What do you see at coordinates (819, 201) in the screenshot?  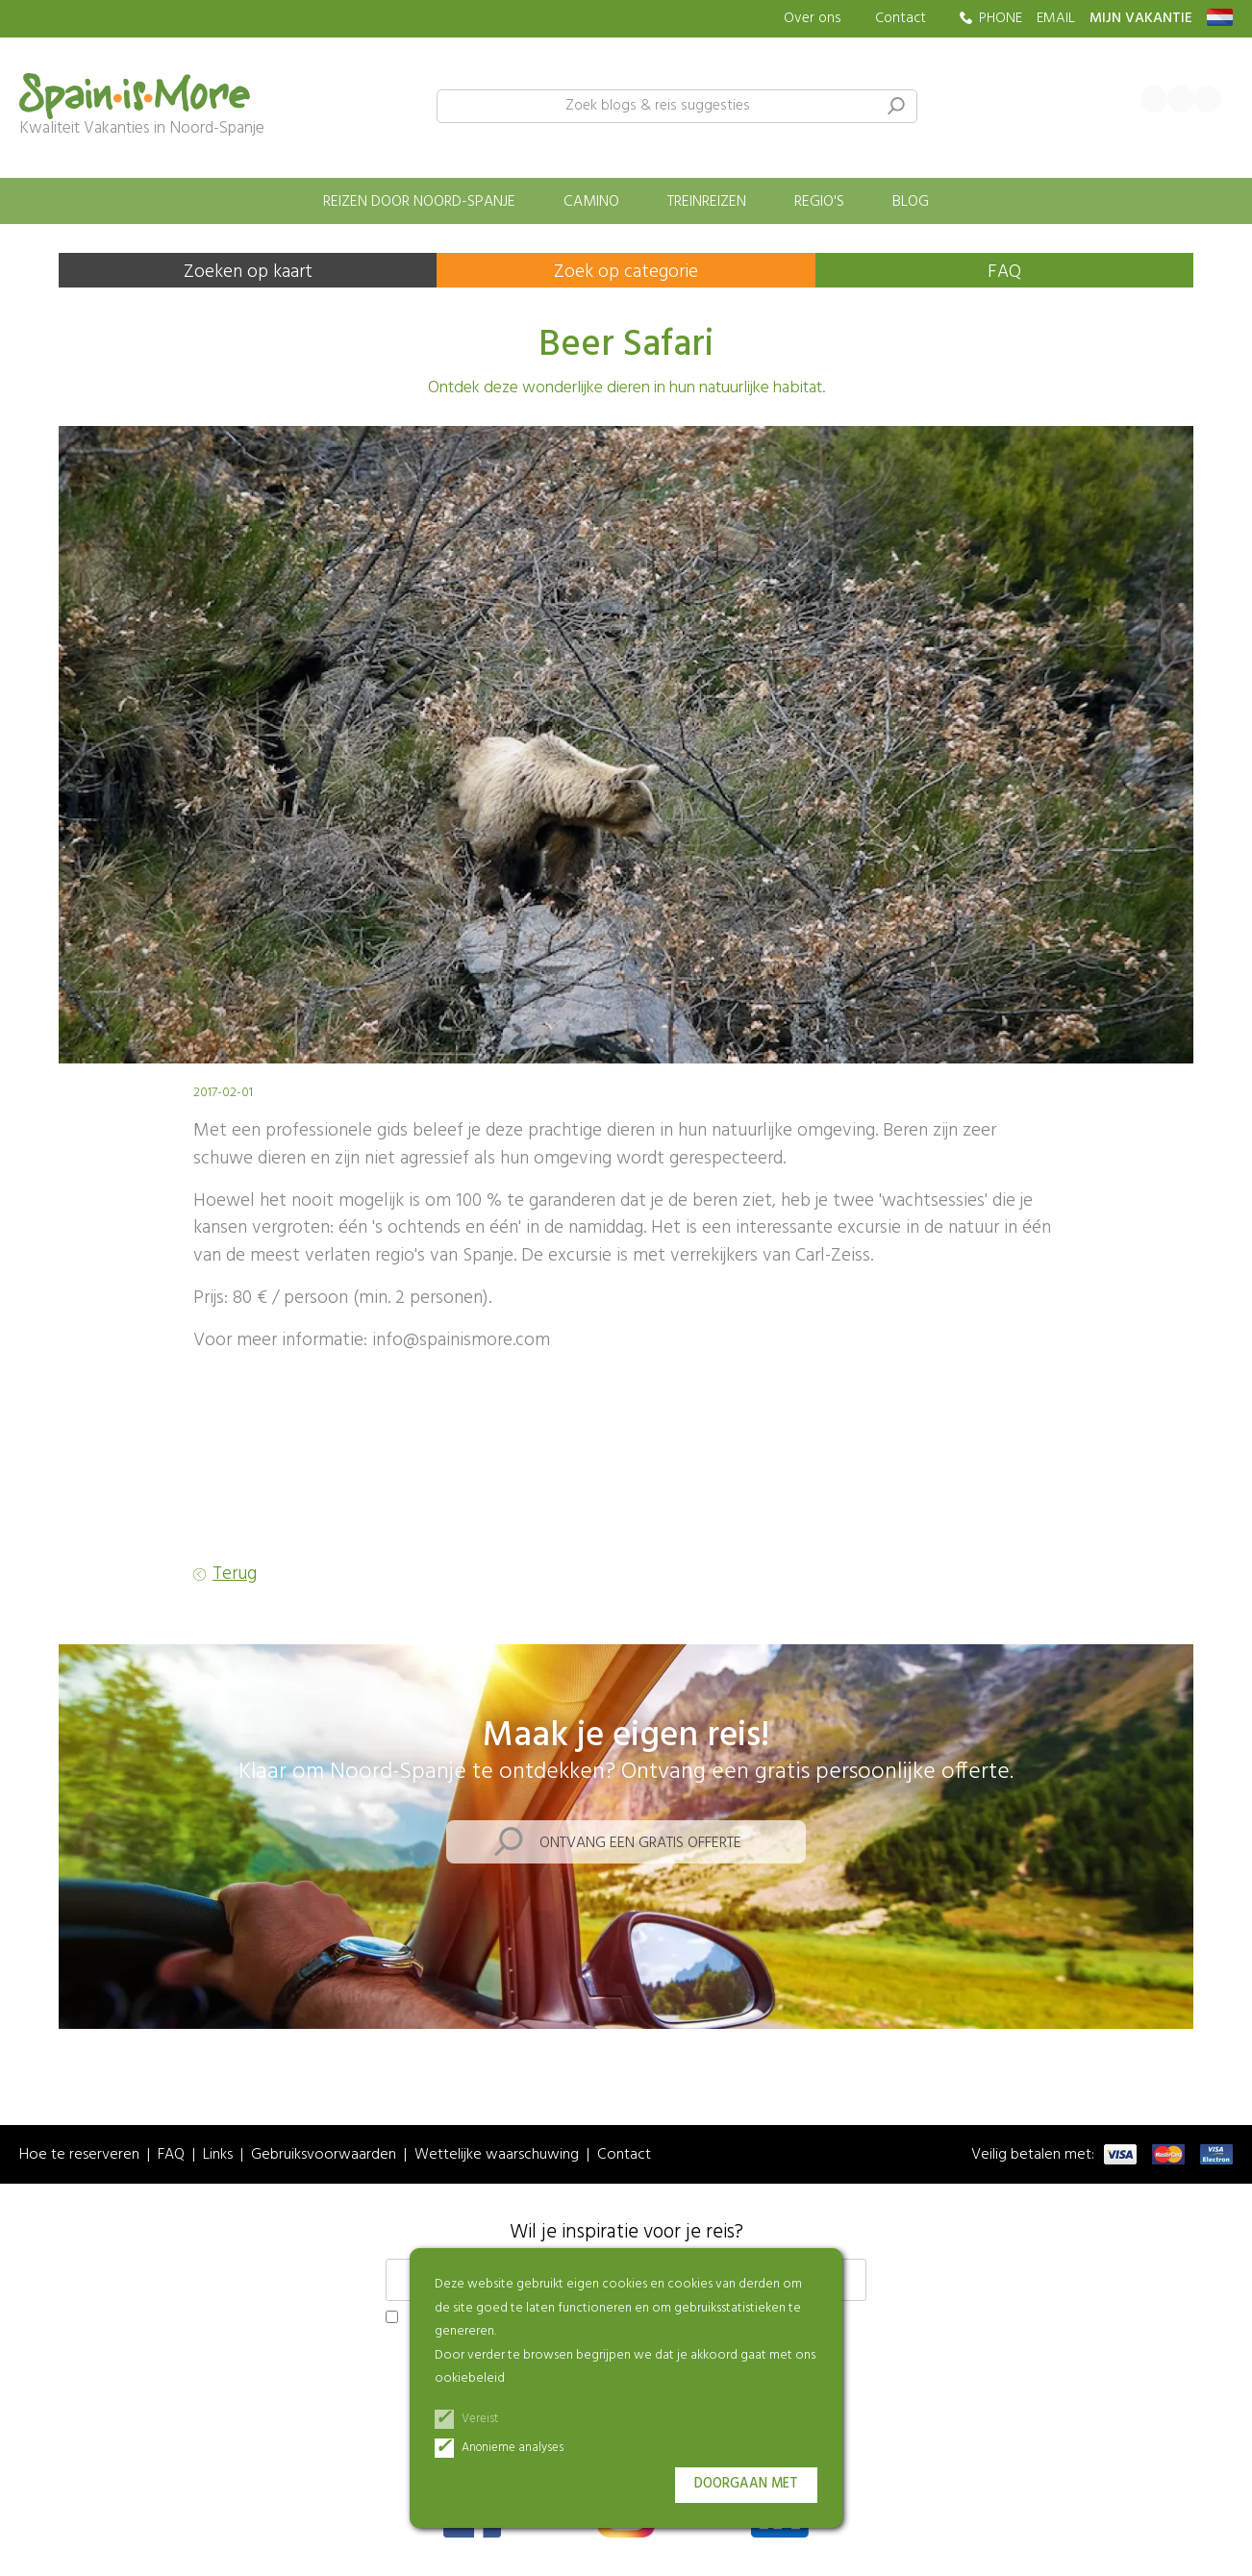 I see `Regio's` at bounding box center [819, 201].